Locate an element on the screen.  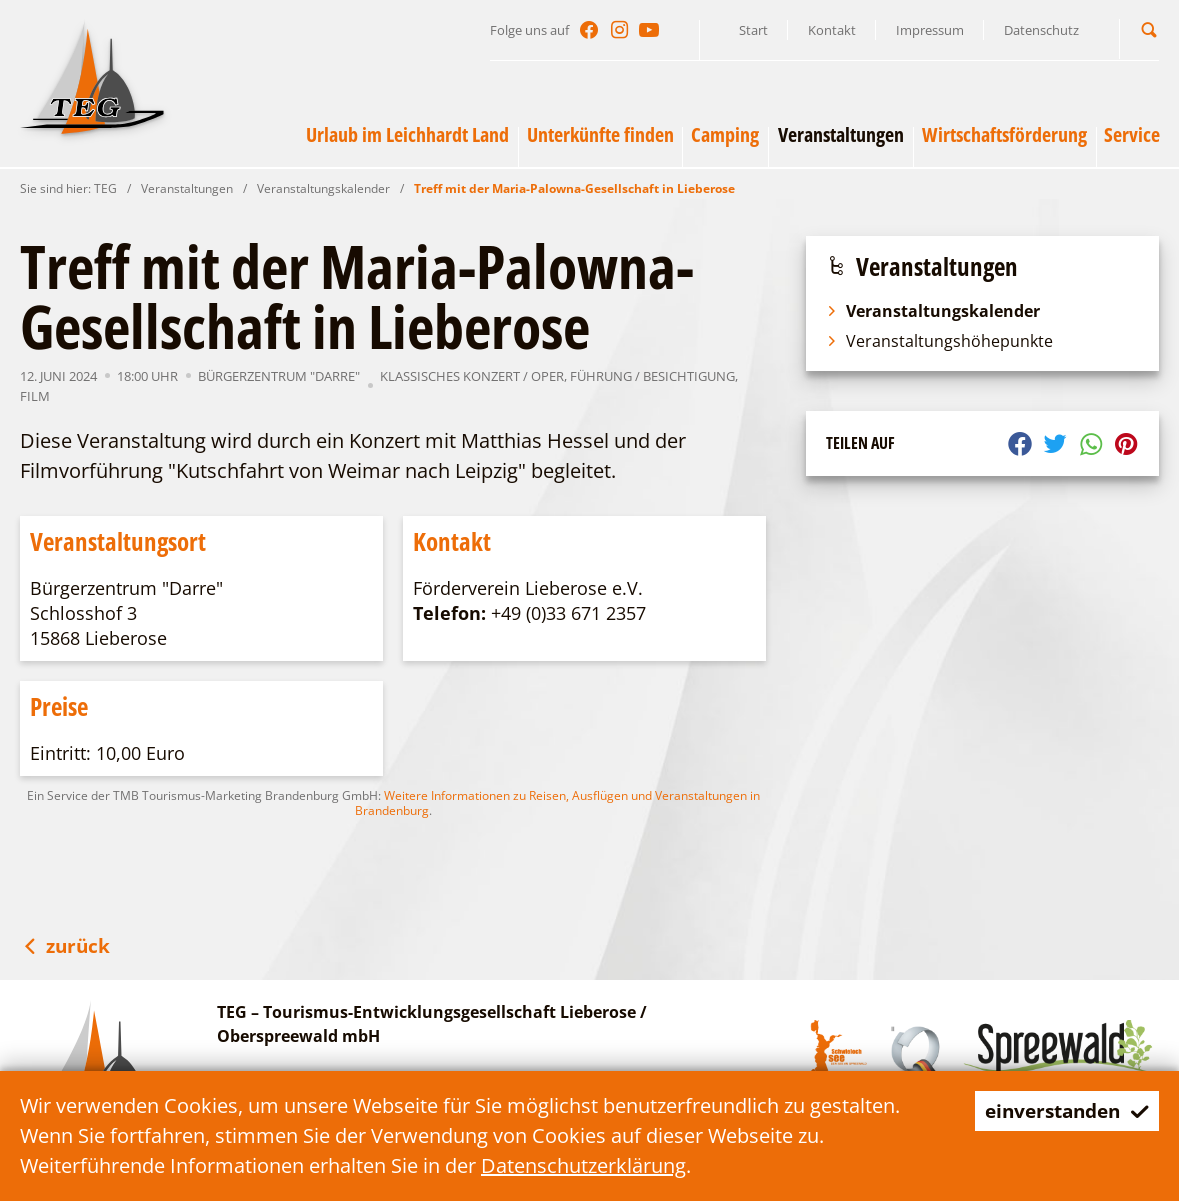
Datenschutzerklärung is located at coordinates (583, 1165).